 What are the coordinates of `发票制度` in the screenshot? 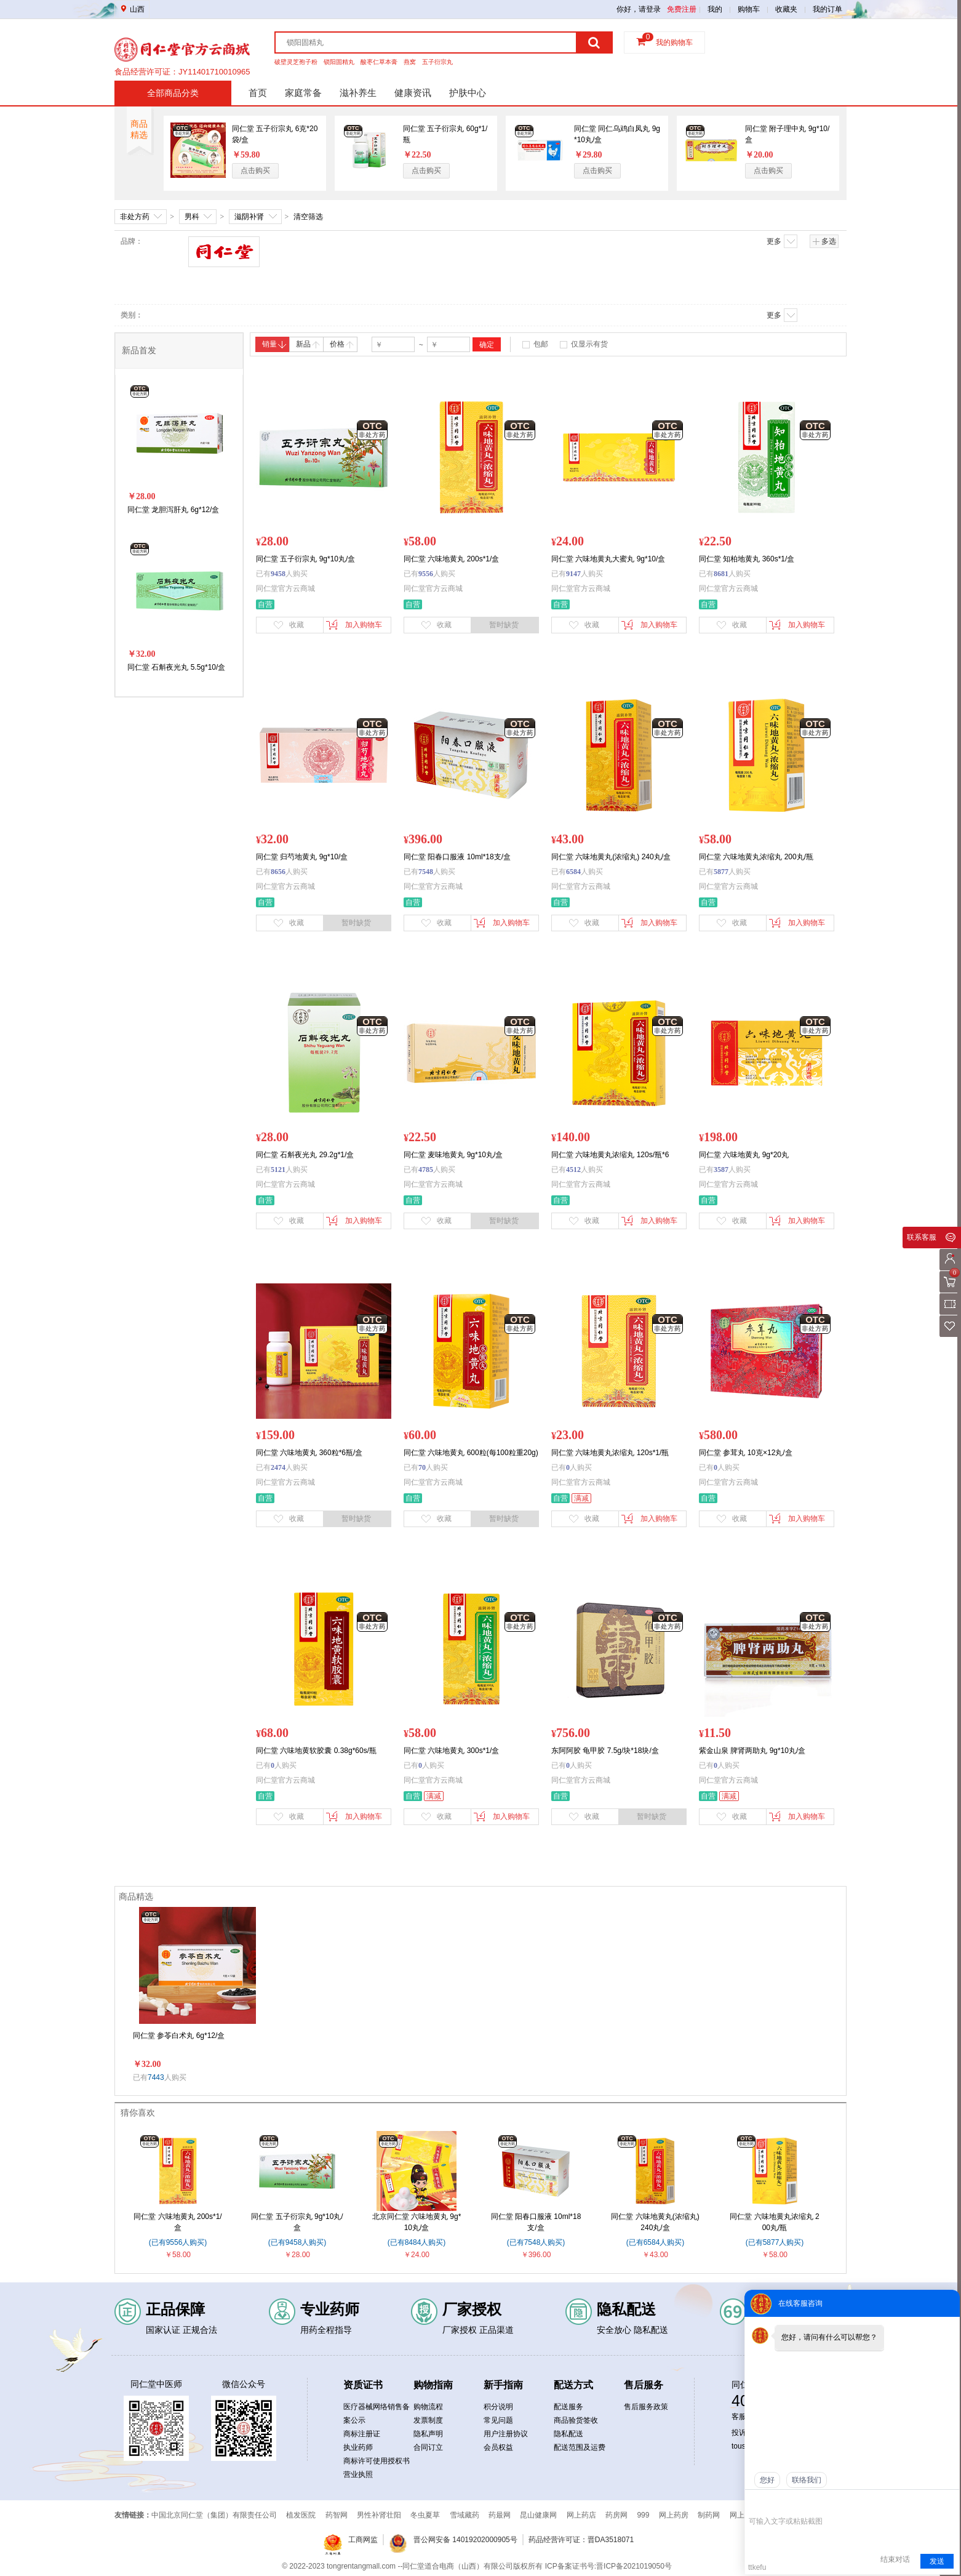 It's located at (428, 2420).